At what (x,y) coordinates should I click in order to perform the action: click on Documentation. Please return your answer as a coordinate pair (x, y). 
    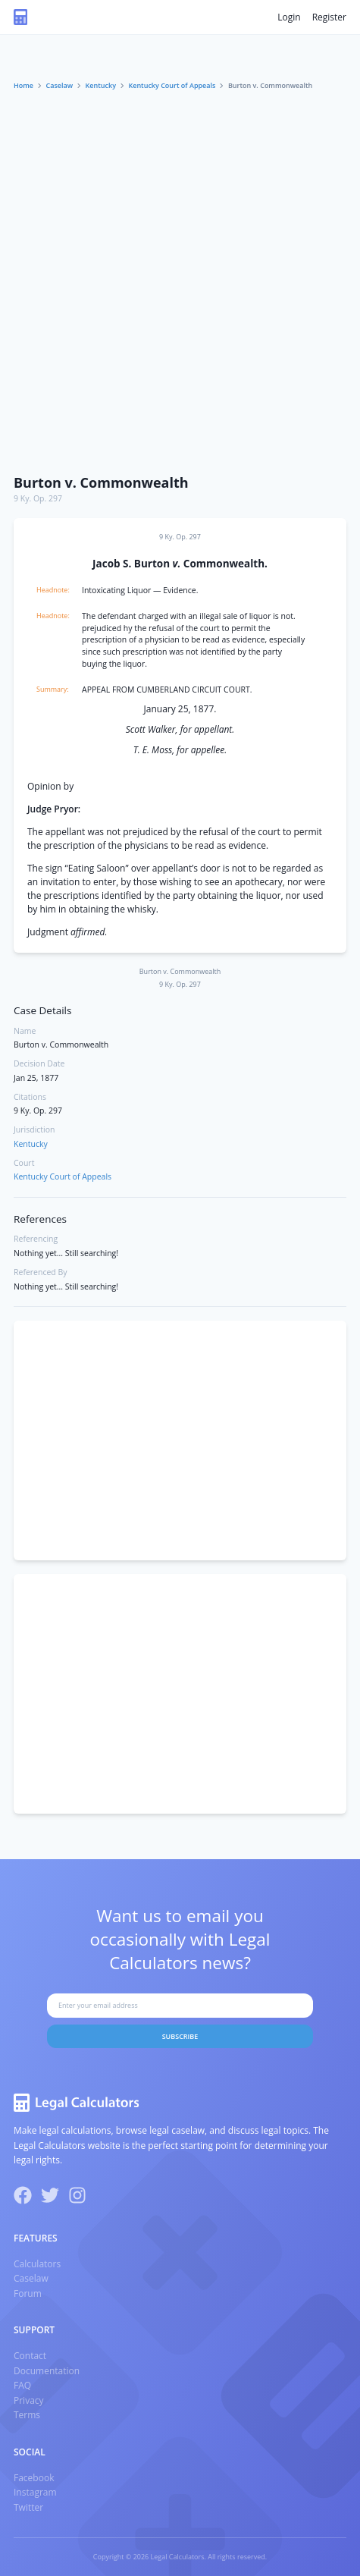
    Looking at the image, I should click on (47, 2370).